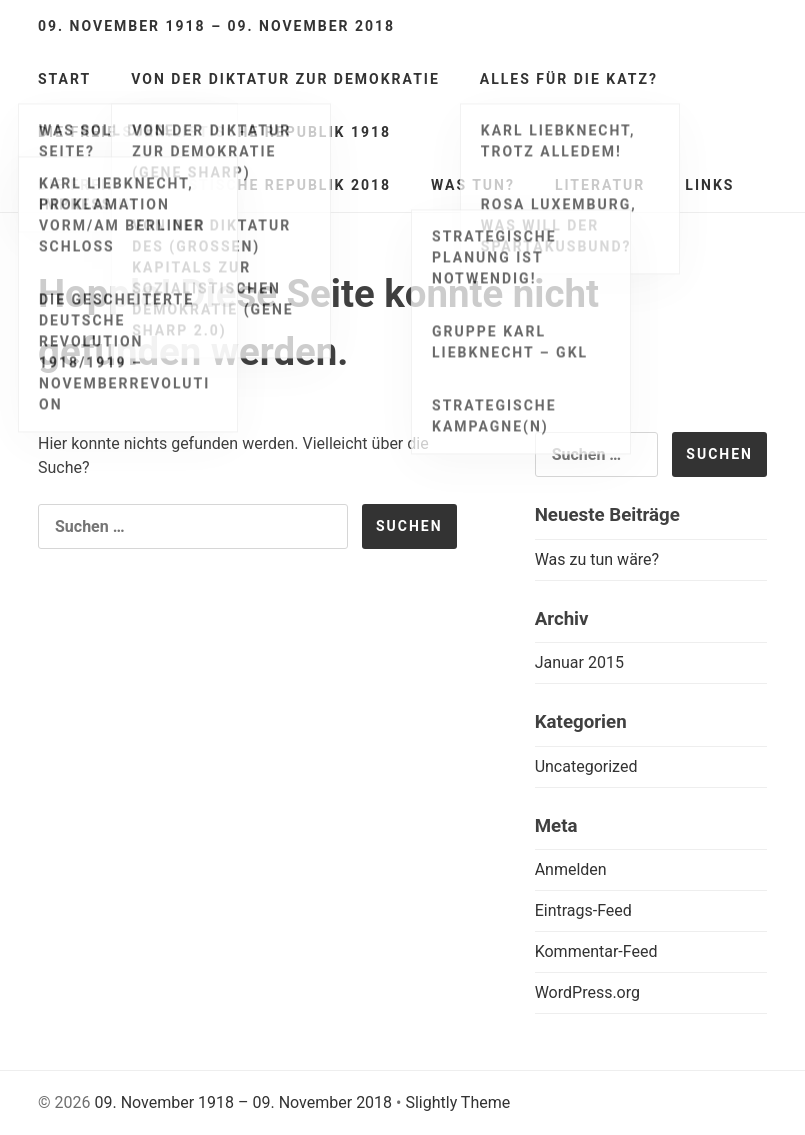 This screenshot has width=805, height=1135. Describe the element at coordinates (587, 992) in the screenshot. I see `WordPress.org` at that location.